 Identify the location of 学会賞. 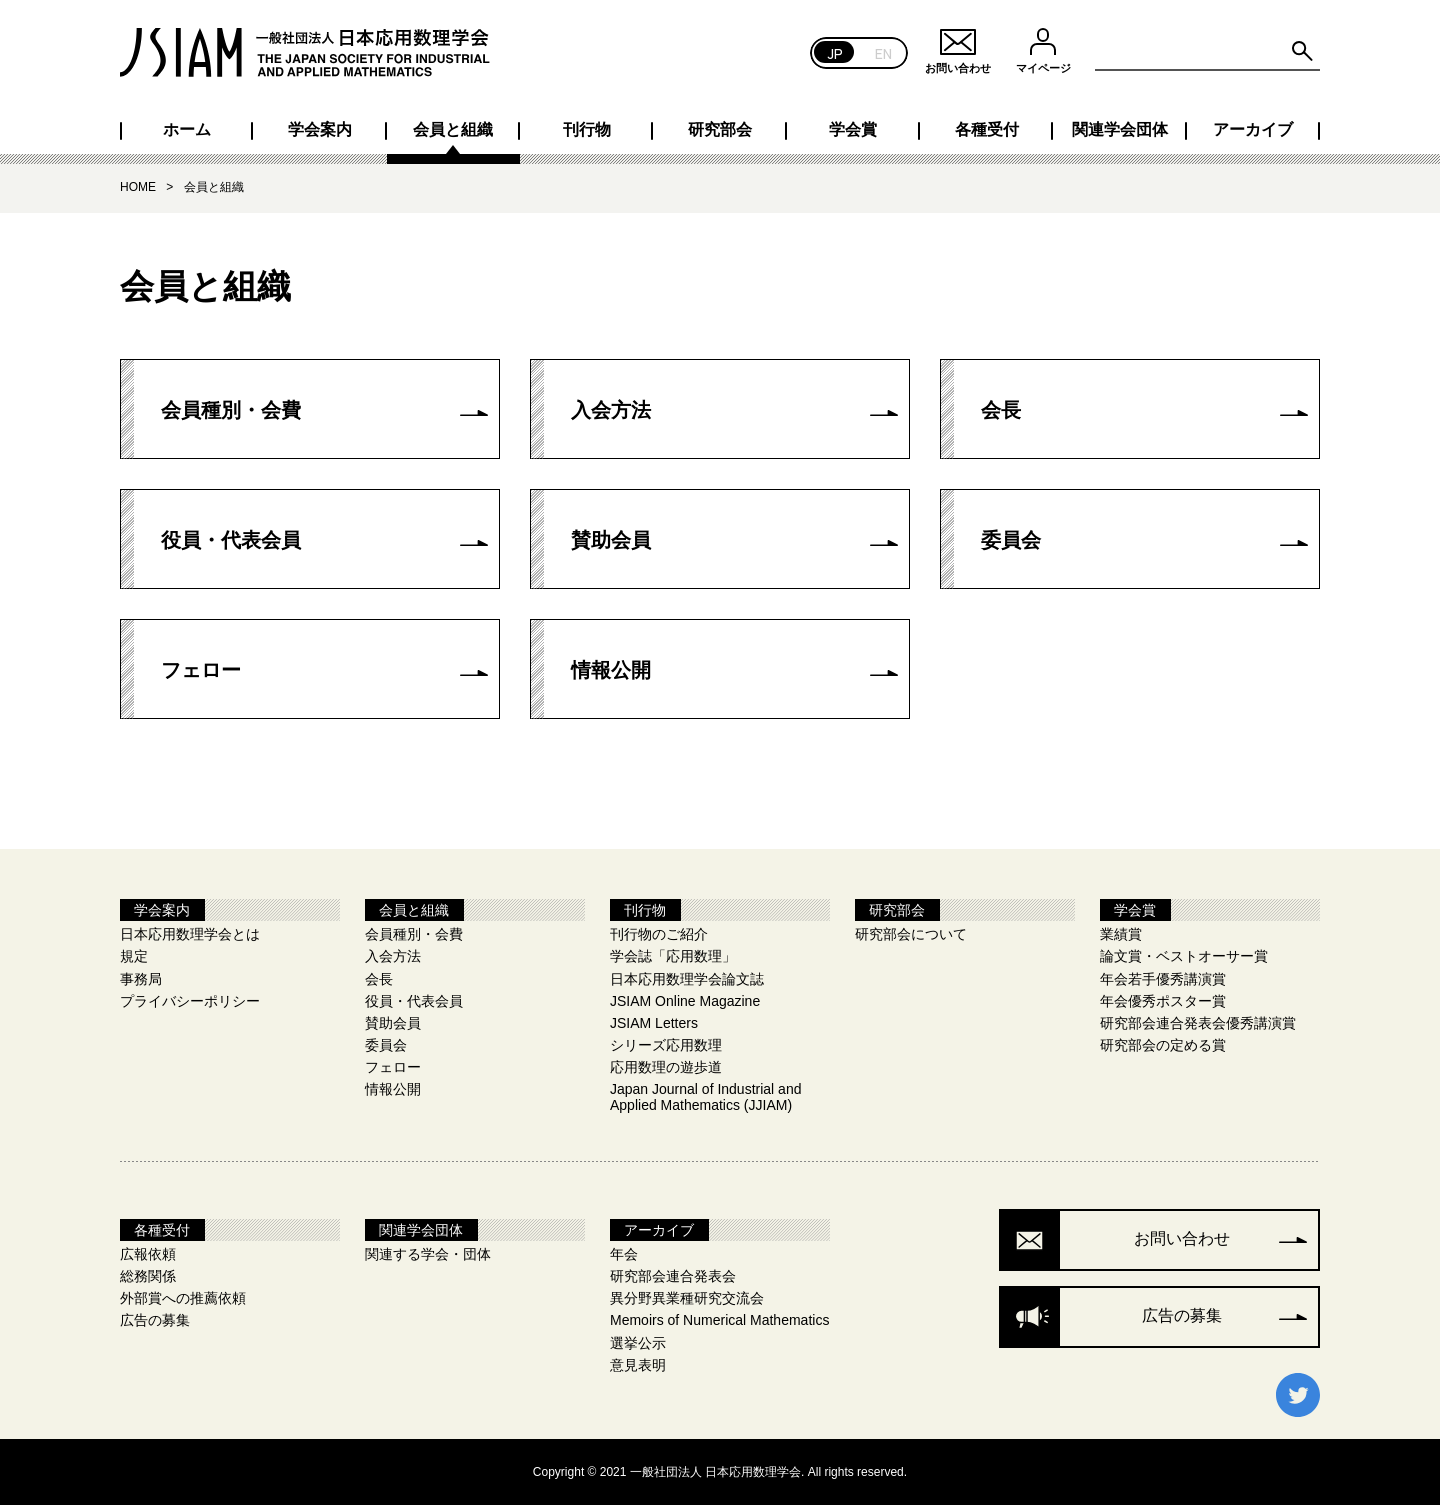
(853, 130).